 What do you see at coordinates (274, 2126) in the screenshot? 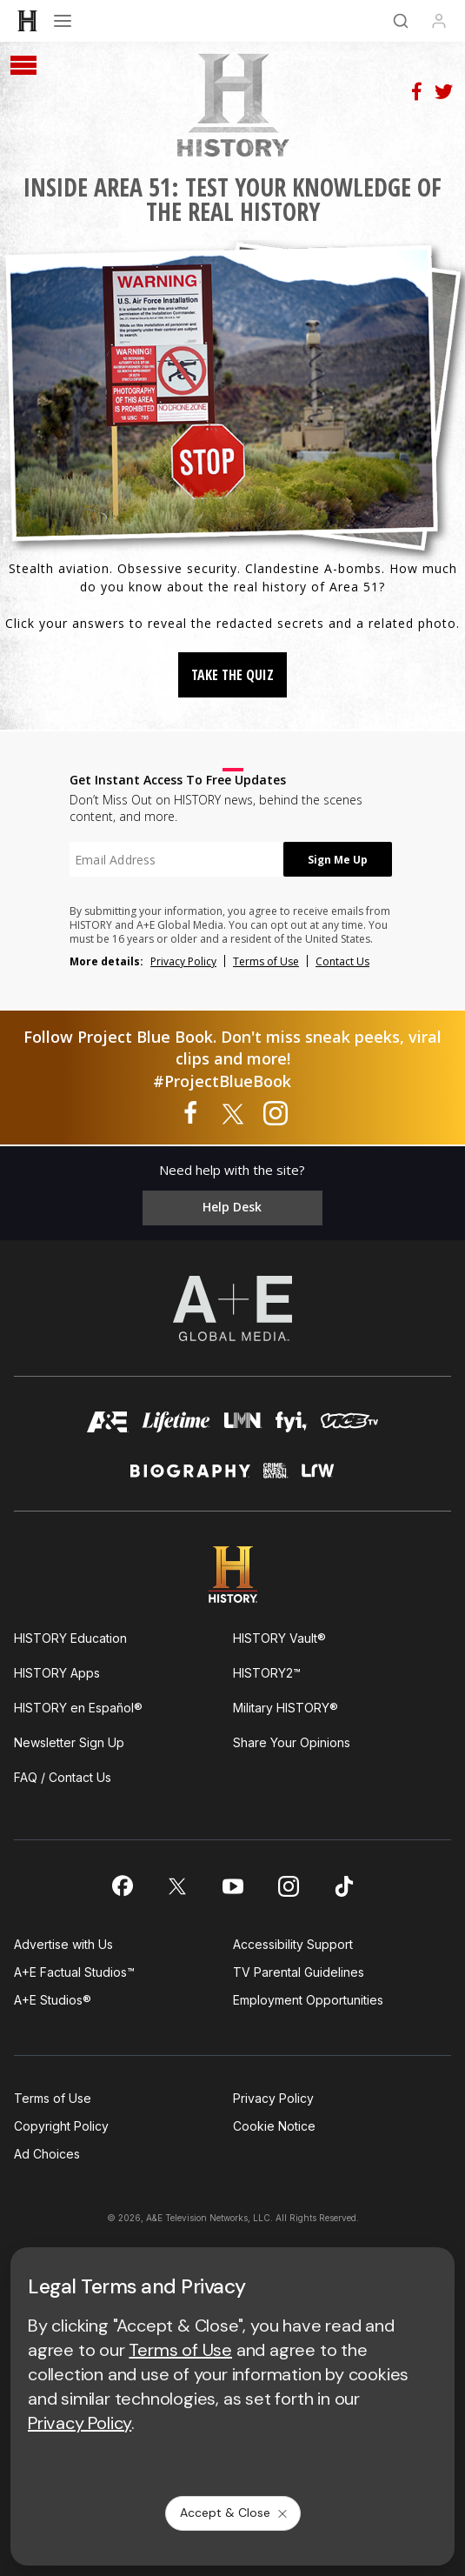
I see `Cookie Notice` at bounding box center [274, 2126].